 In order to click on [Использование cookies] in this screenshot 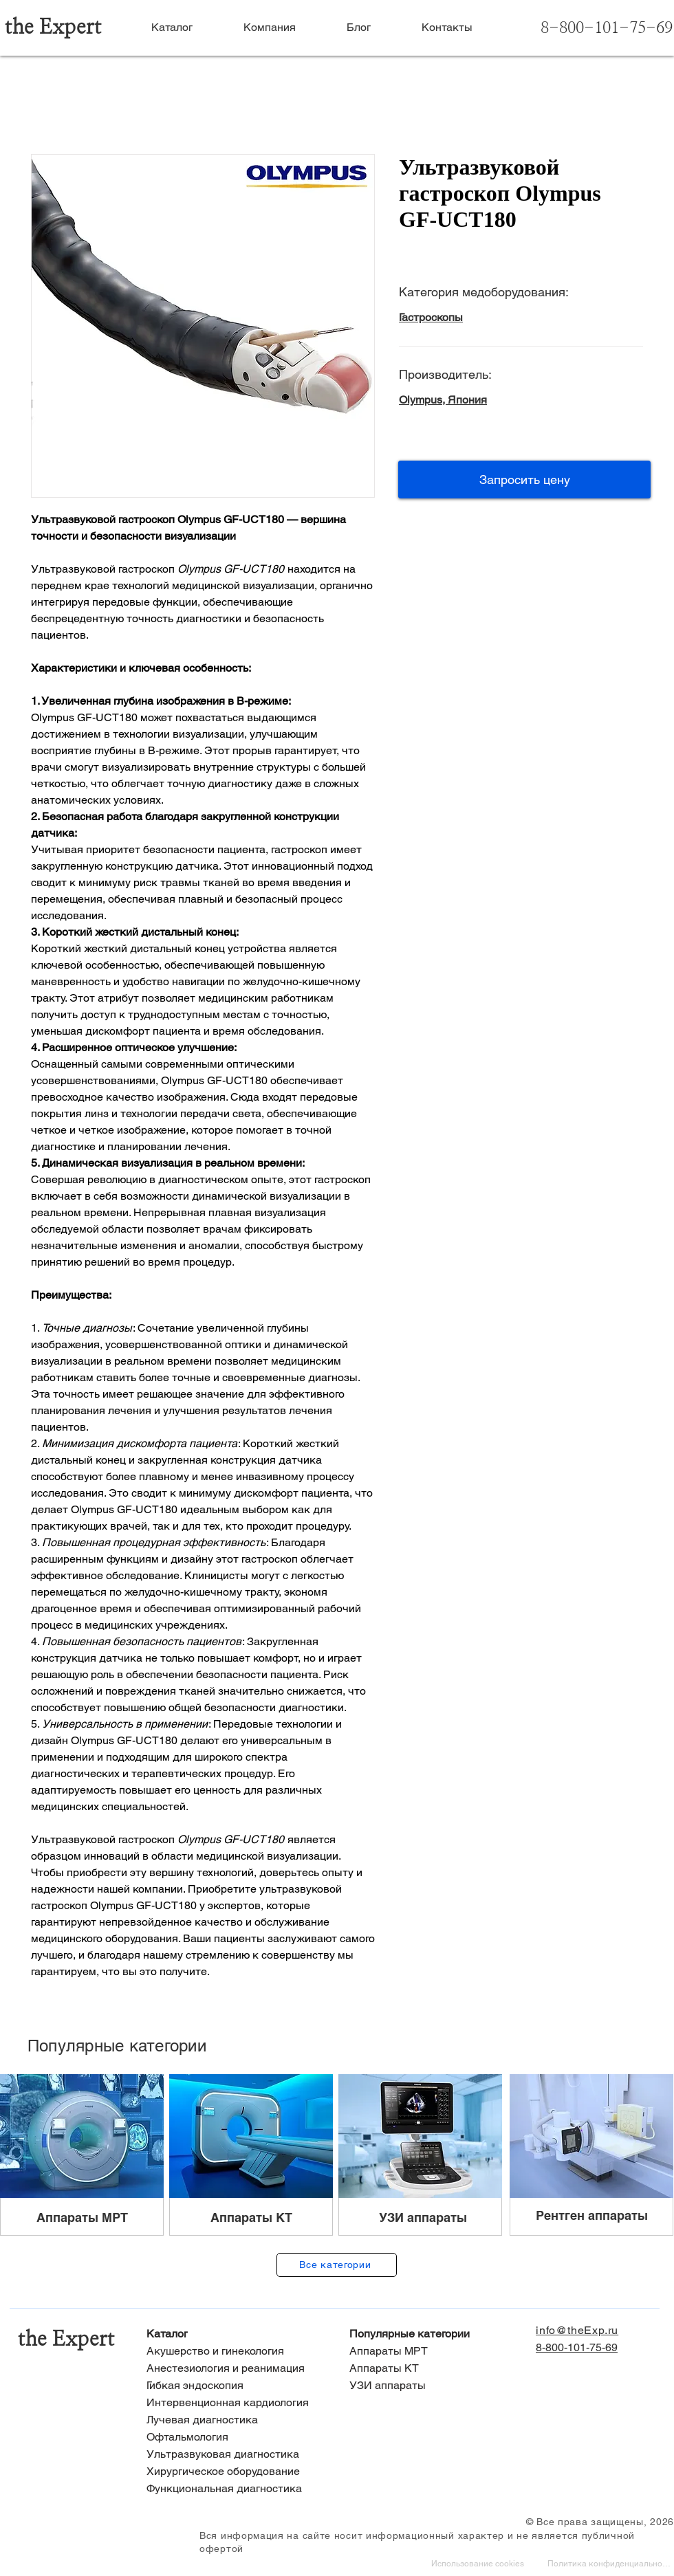, I will do `click(479, 2564)`.